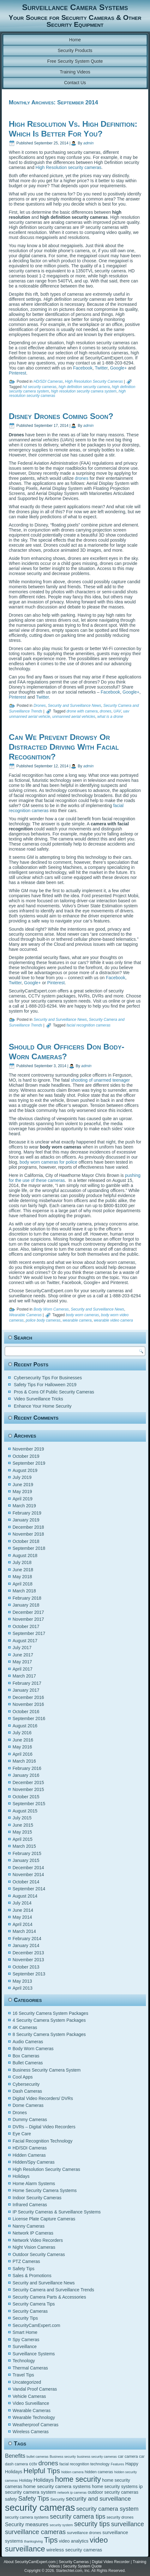  I want to click on Video Surveillance, so click(31, 2403).